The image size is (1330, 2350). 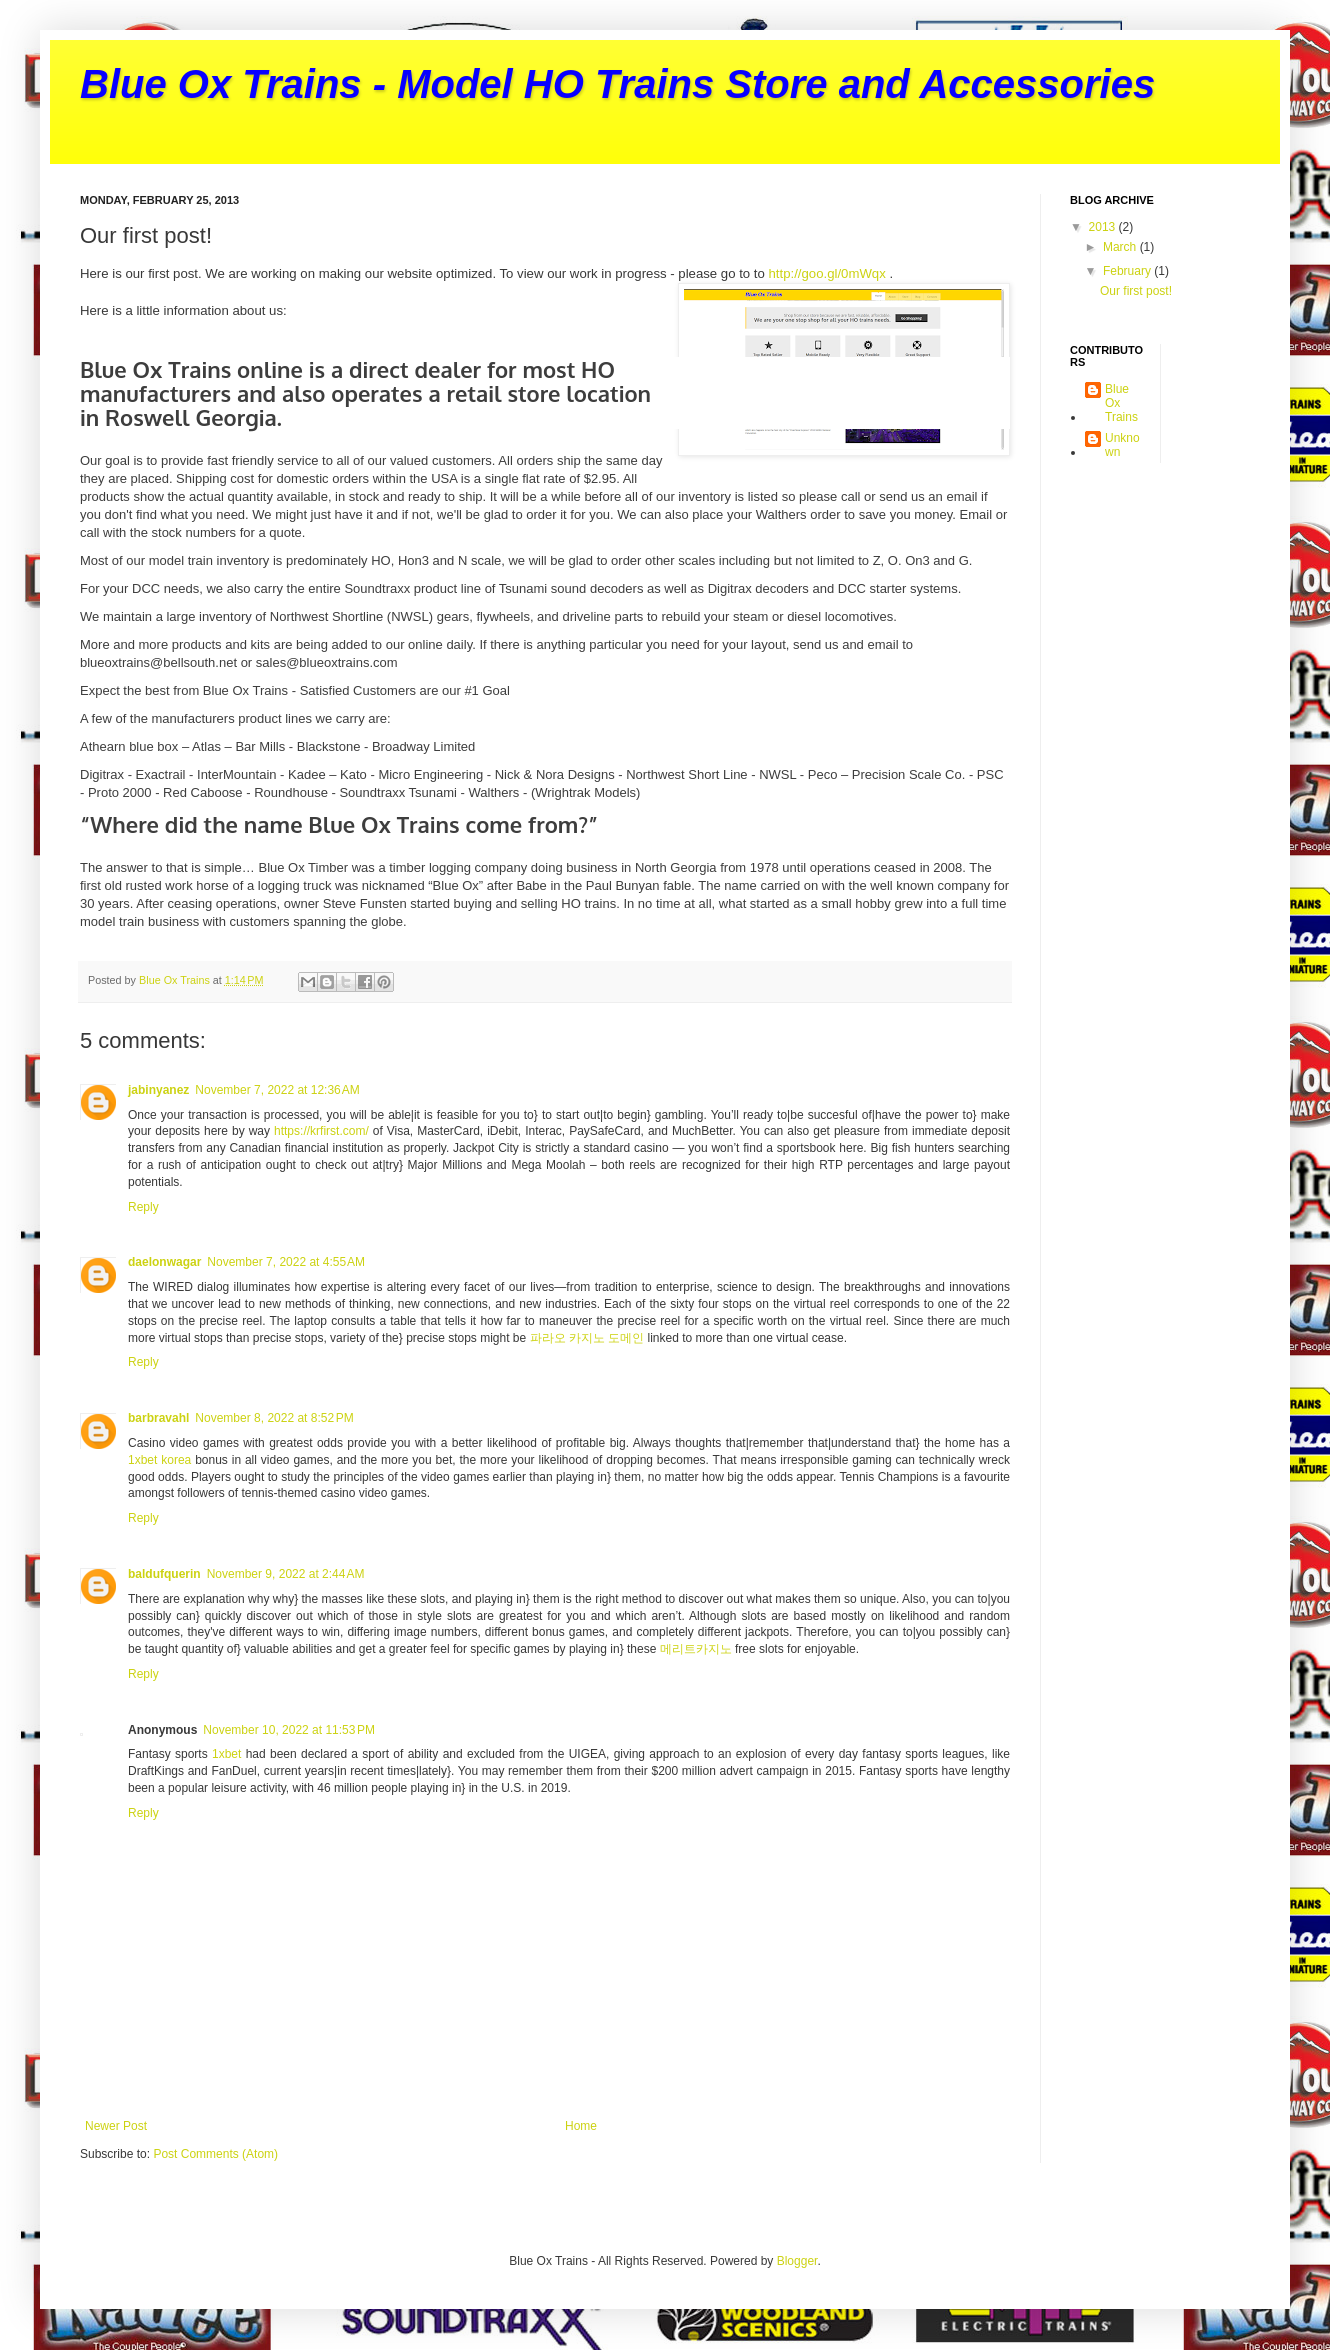 What do you see at coordinates (797, 2261) in the screenshot?
I see `Blogger` at bounding box center [797, 2261].